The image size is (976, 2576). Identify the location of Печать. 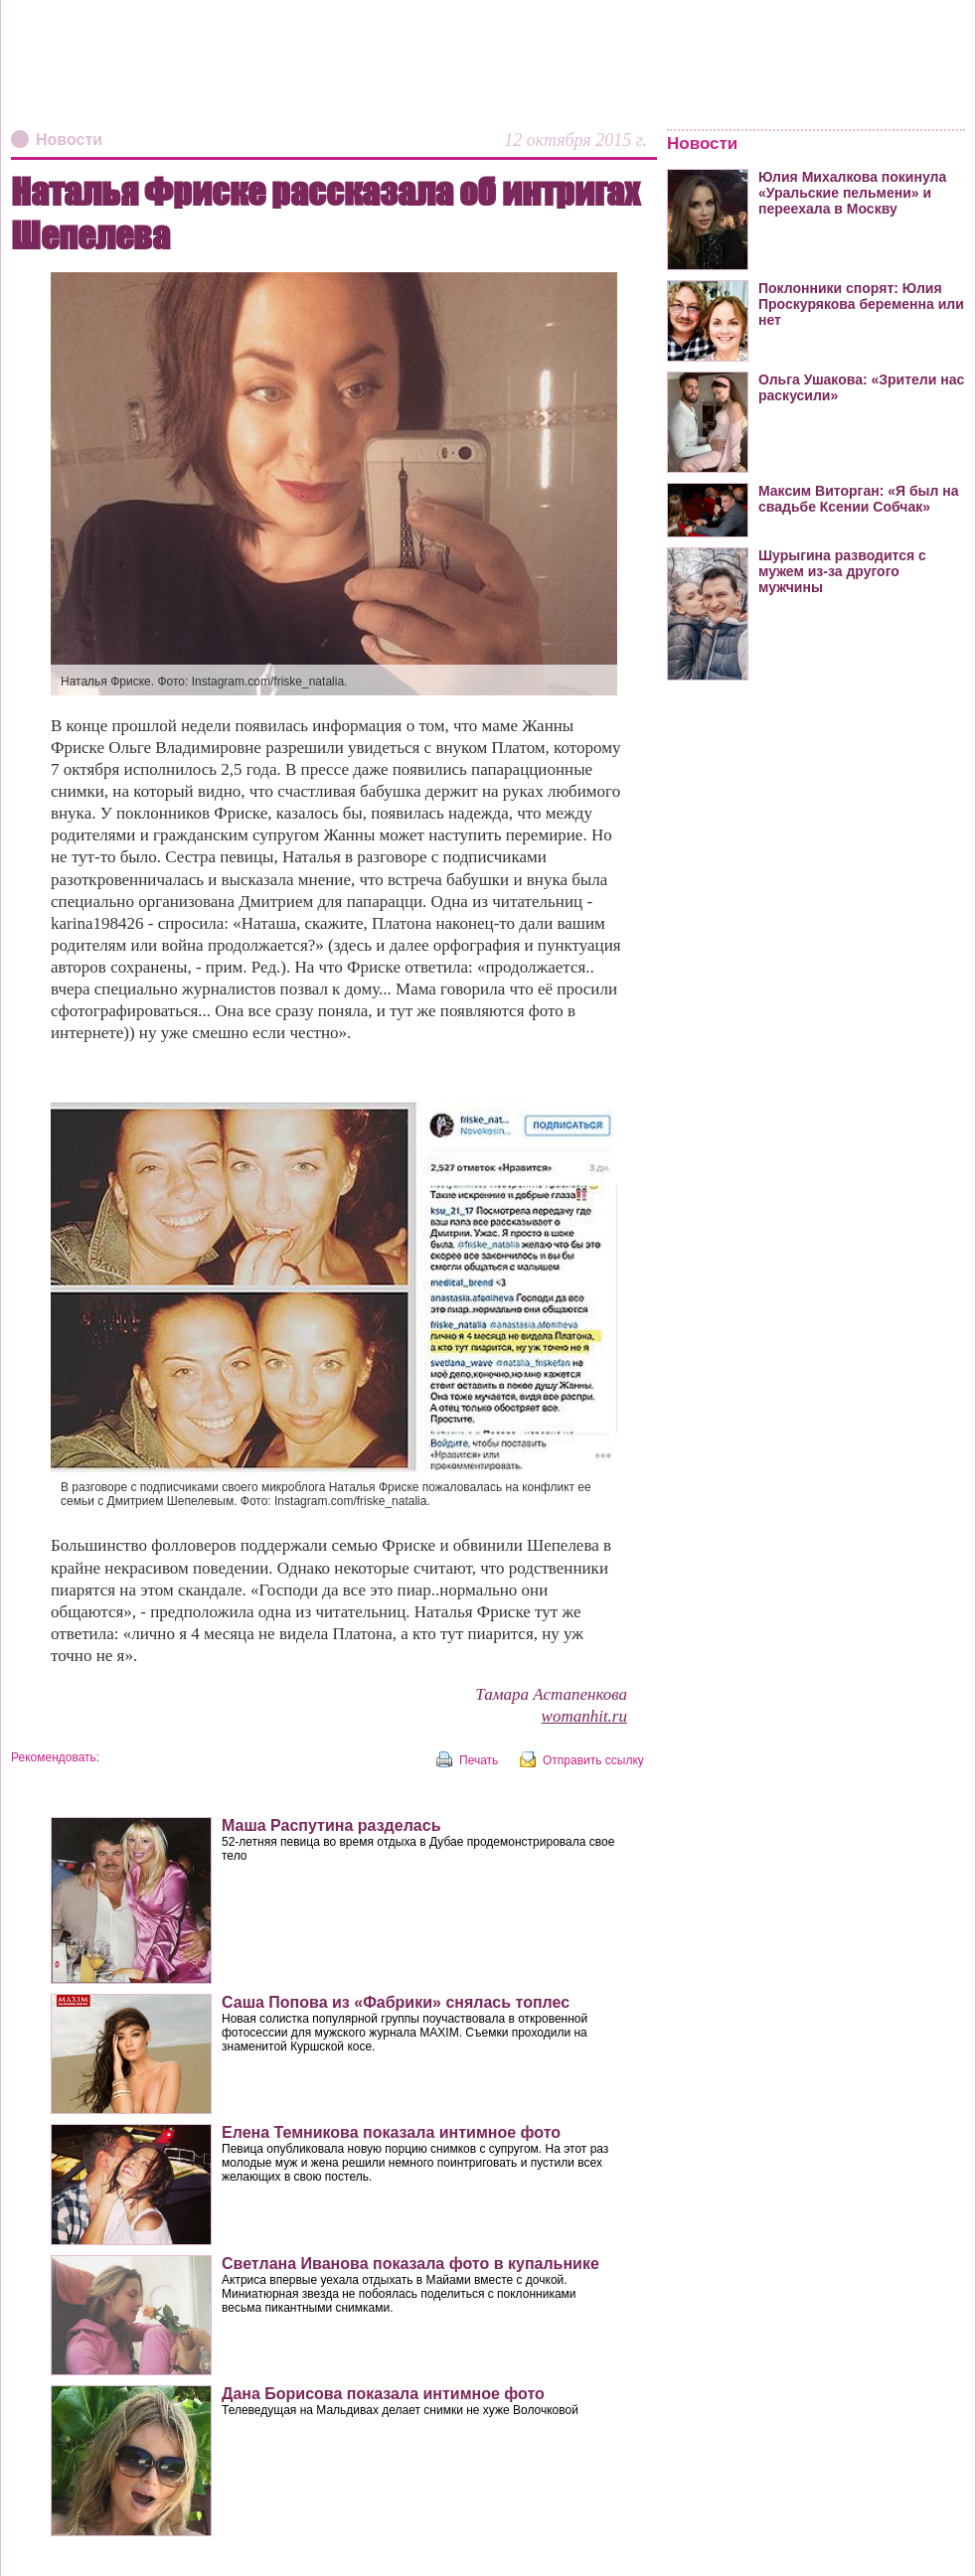
(478, 1760).